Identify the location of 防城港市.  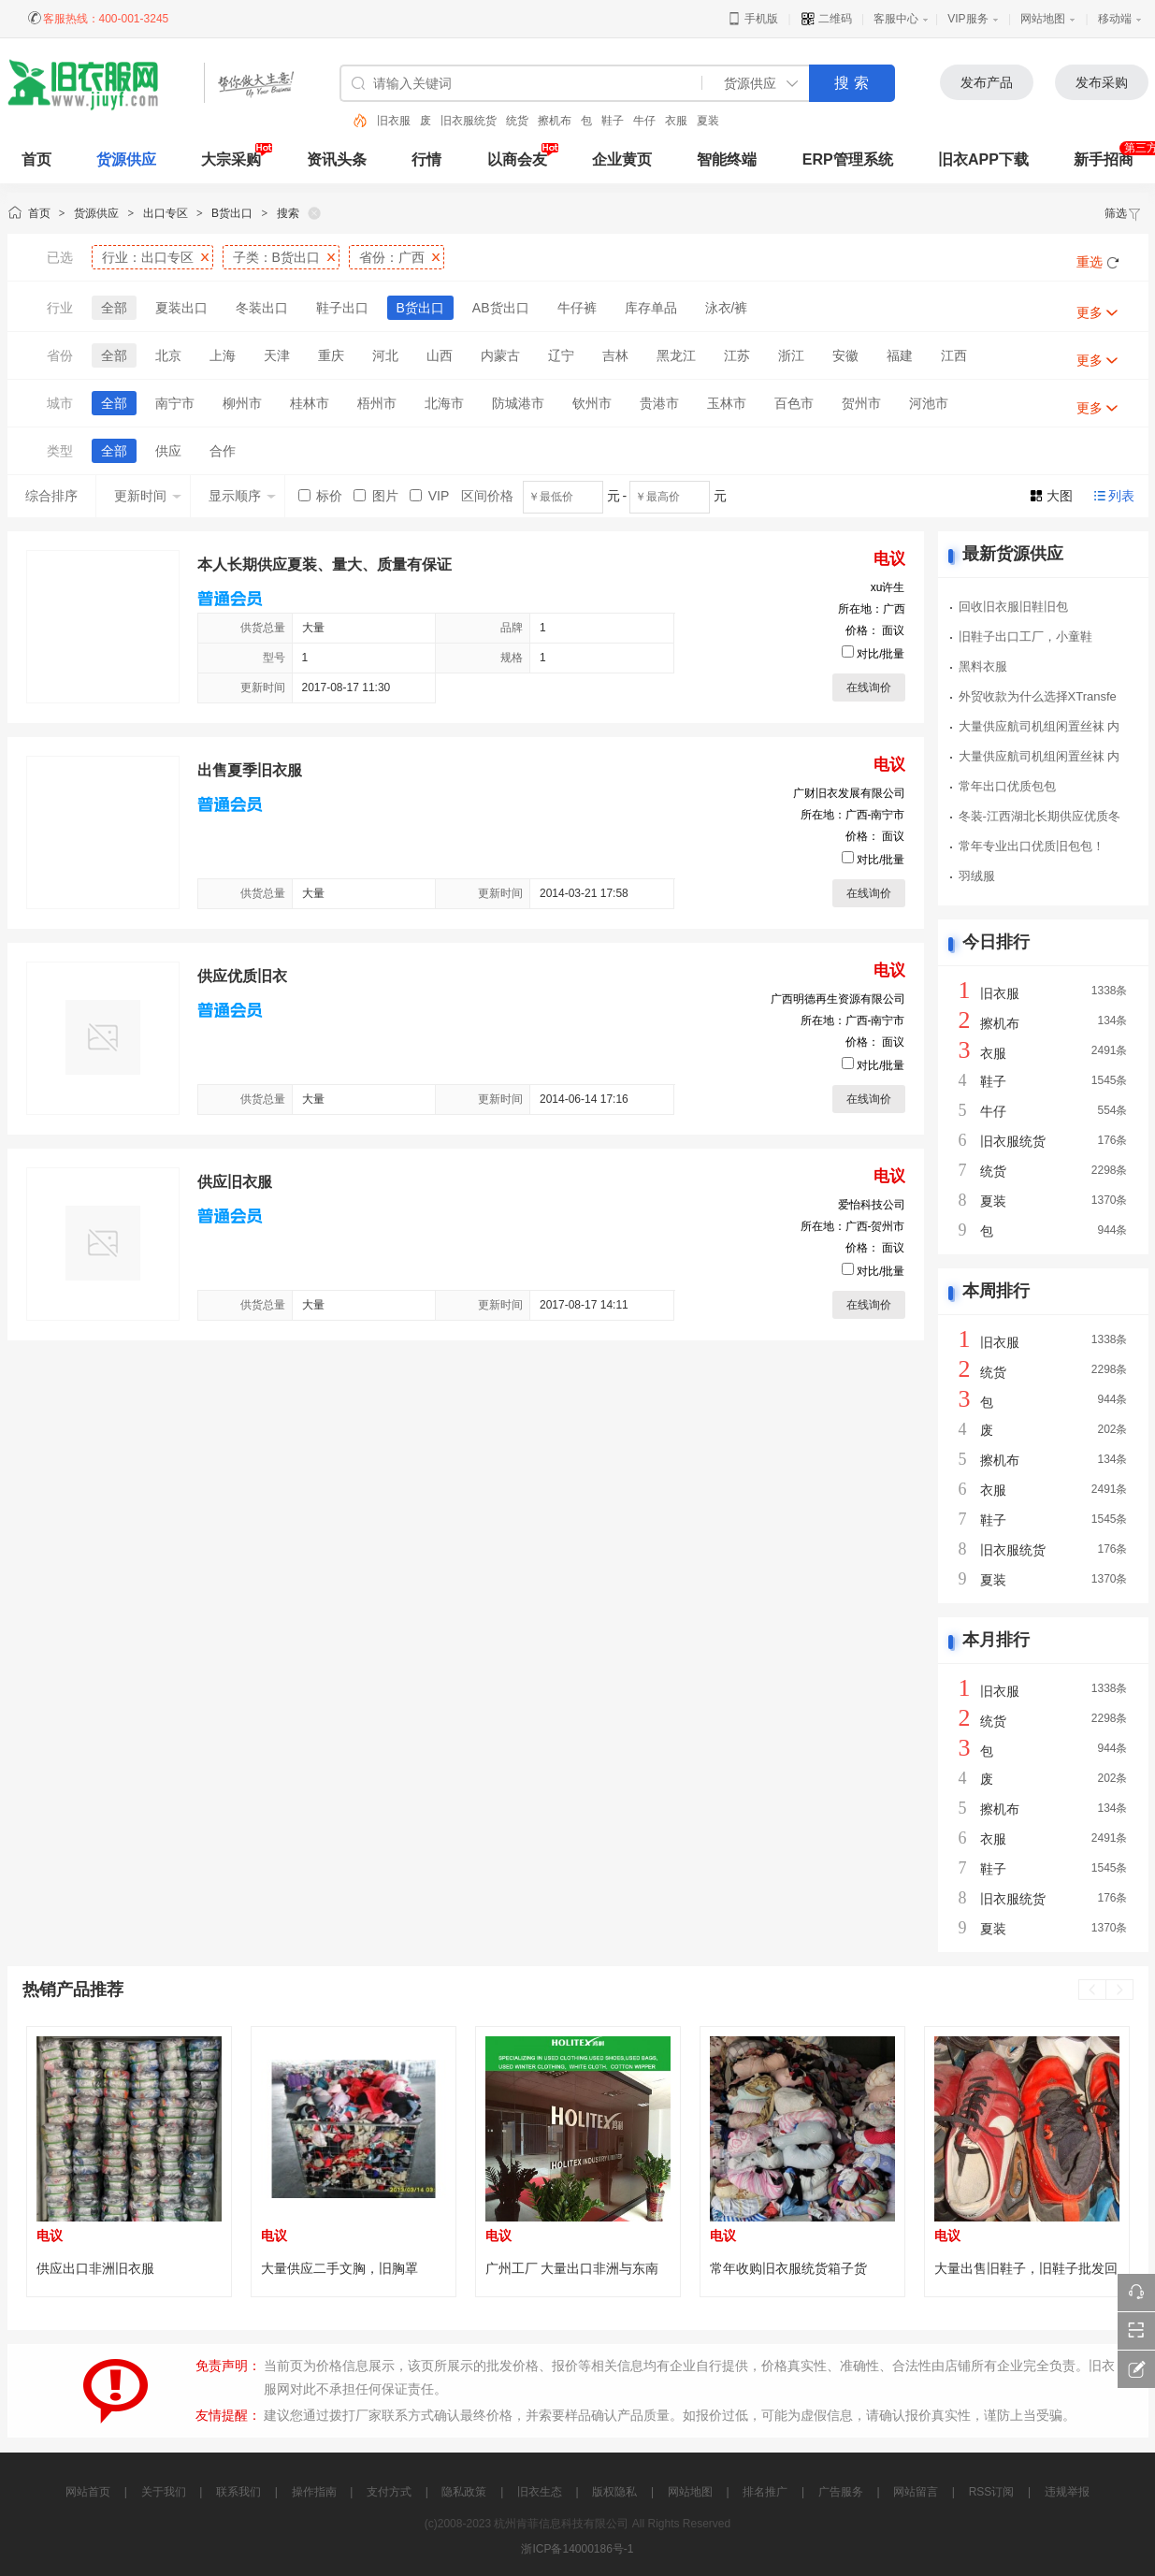
(518, 403).